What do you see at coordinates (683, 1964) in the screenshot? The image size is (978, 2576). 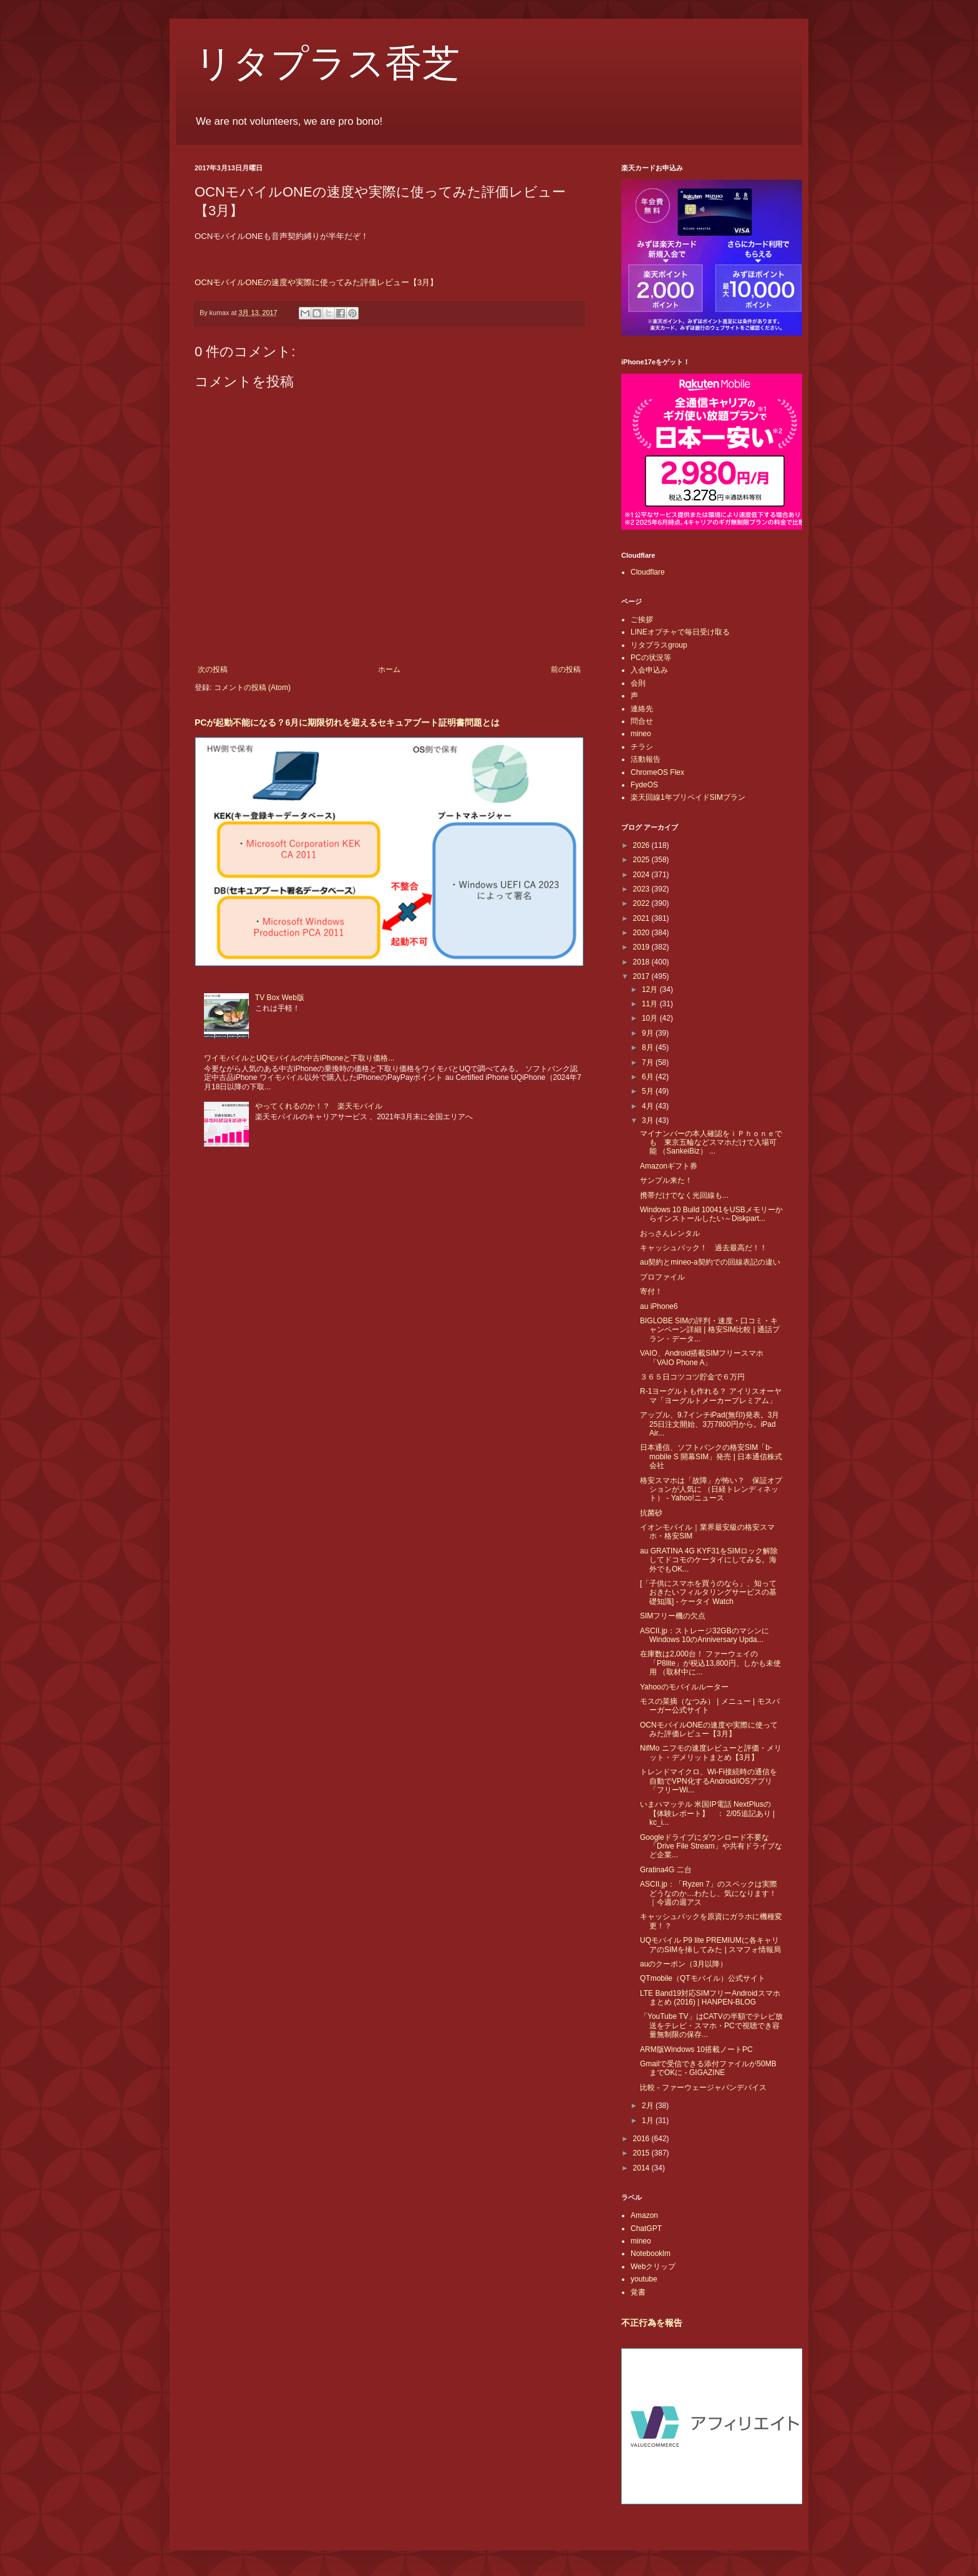 I see `auのクーポン（3月以降）` at bounding box center [683, 1964].